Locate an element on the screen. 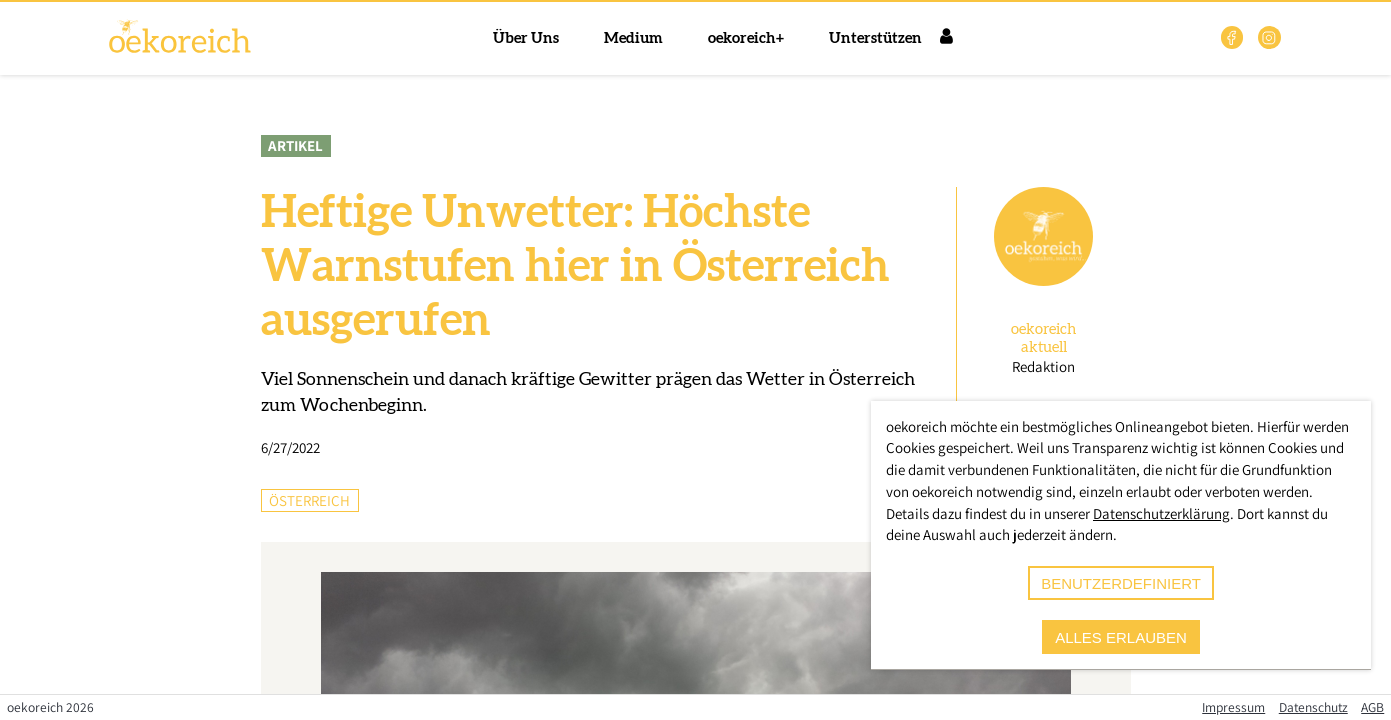 Image resolution: width=1391 pixels, height=720 pixels. Unterstützen is located at coordinates (875, 38).